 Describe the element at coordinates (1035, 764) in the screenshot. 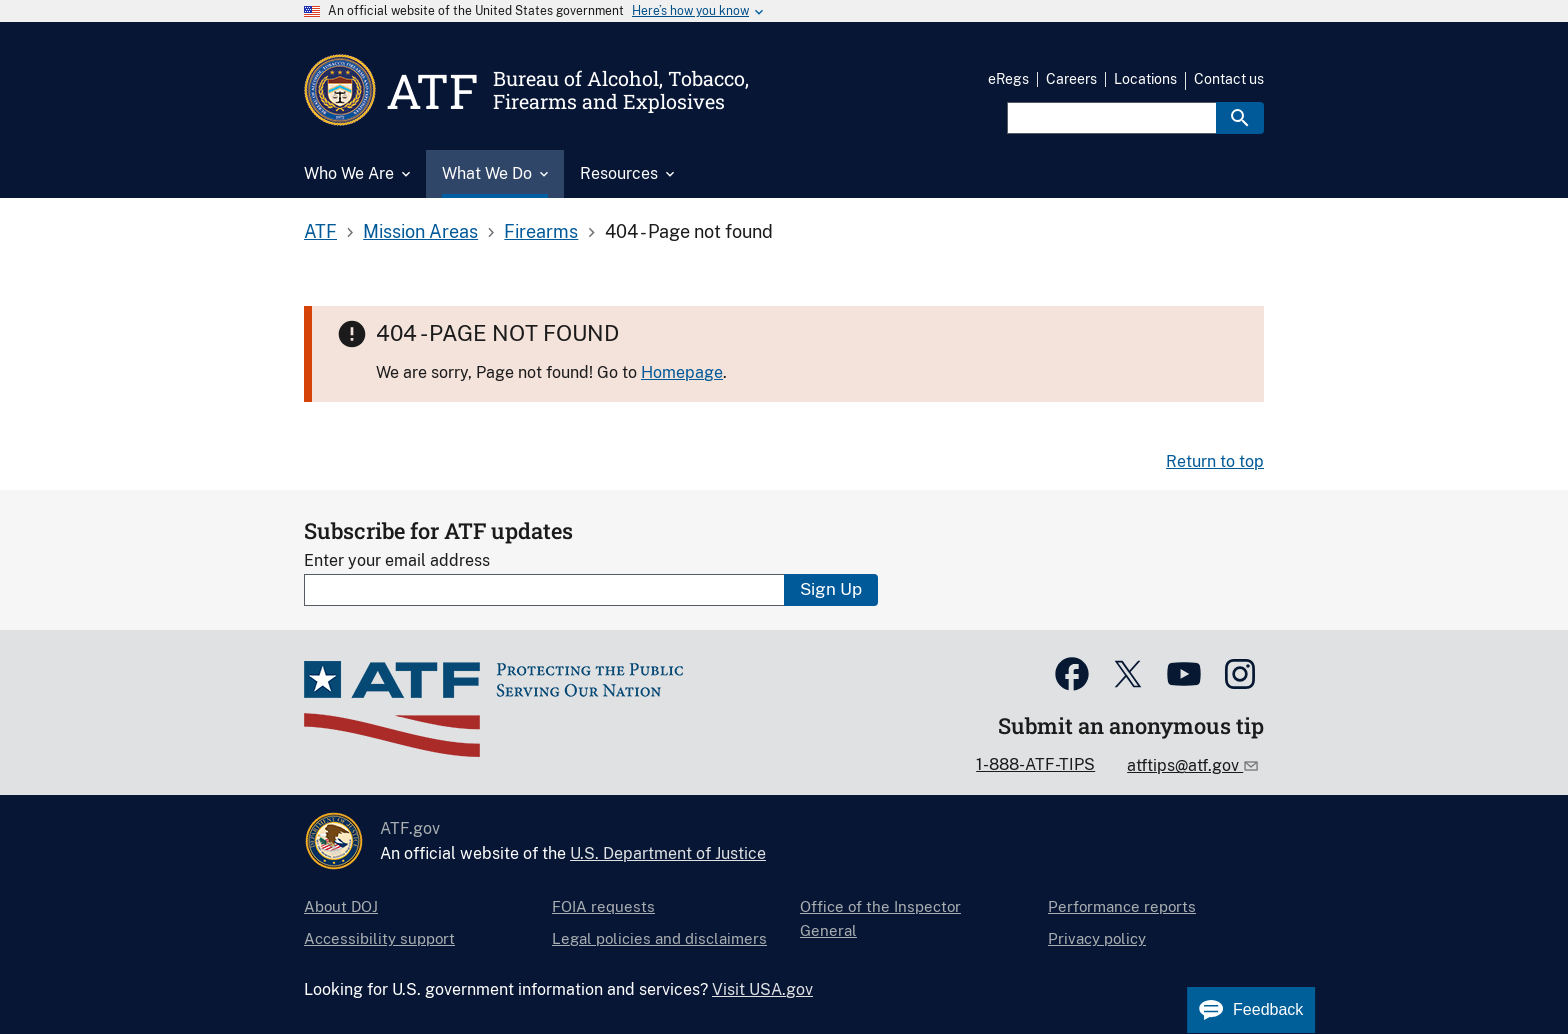

I see `1-888-ATF-TIPS` at that location.